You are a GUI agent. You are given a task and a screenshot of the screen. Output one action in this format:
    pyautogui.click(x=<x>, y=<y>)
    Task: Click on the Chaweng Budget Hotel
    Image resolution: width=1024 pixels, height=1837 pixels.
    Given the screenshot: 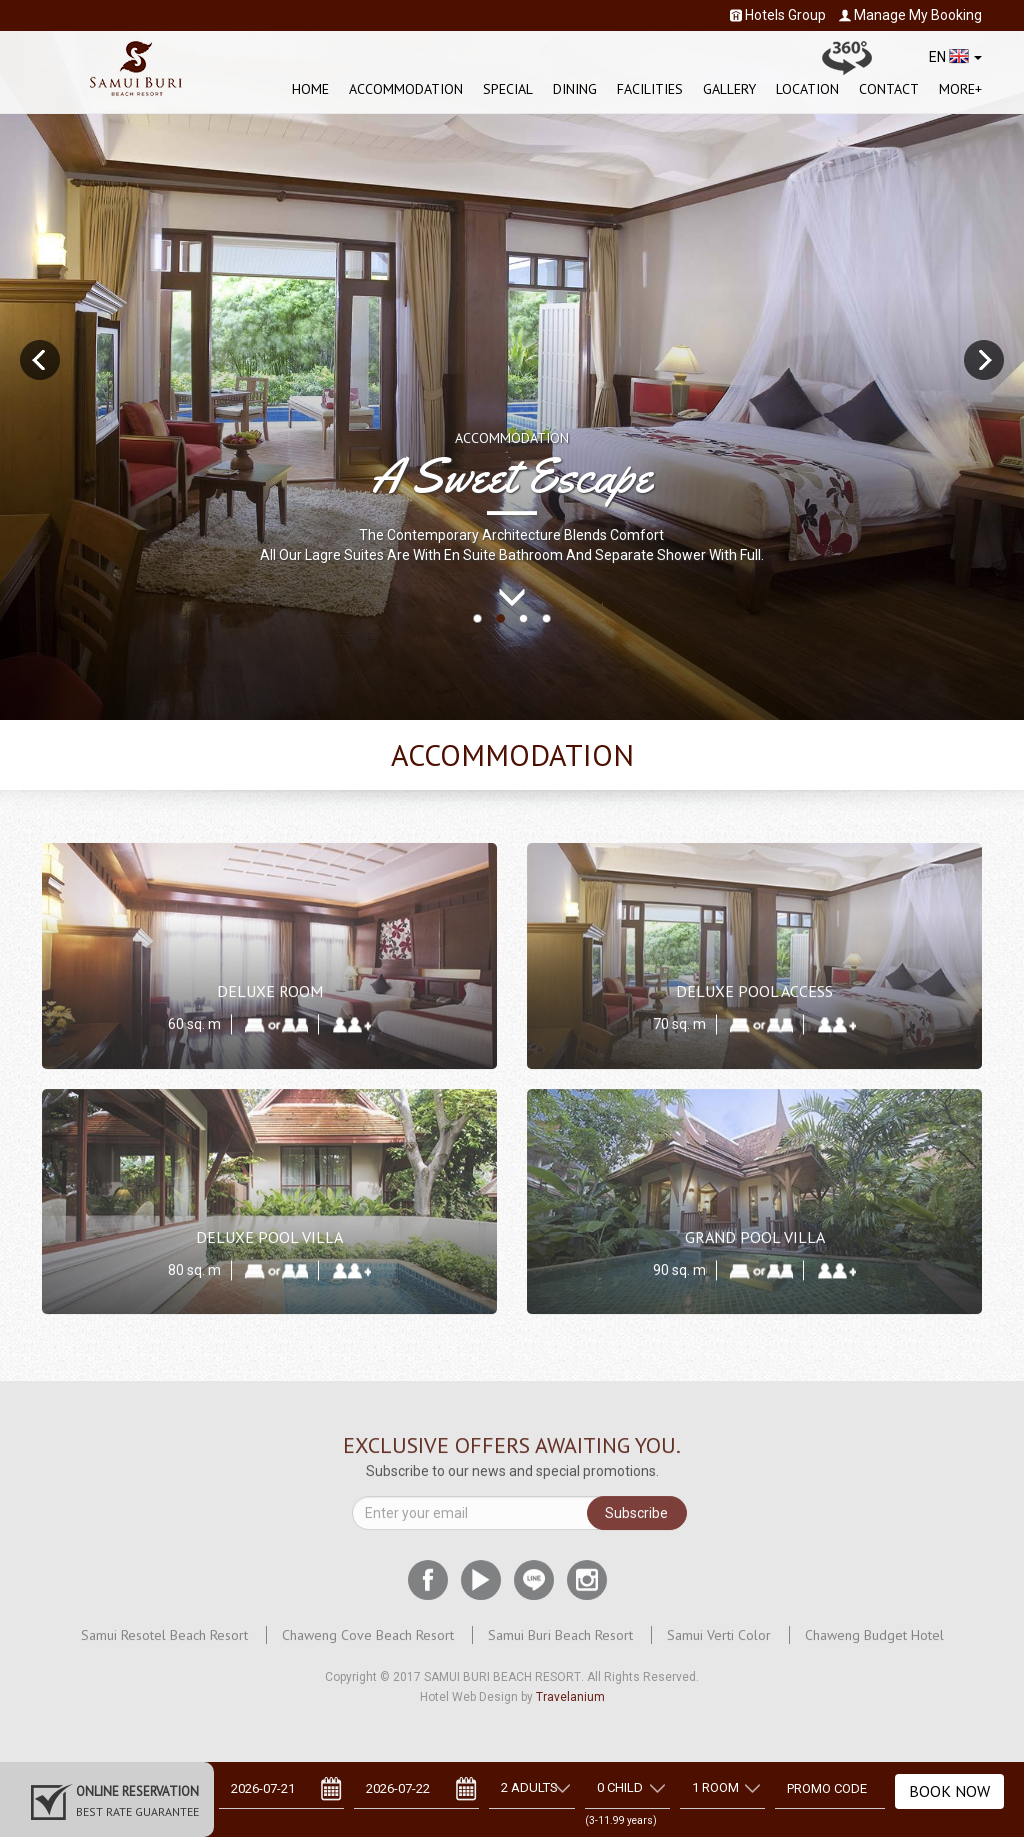 What is the action you would take?
    pyautogui.click(x=874, y=1642)
    